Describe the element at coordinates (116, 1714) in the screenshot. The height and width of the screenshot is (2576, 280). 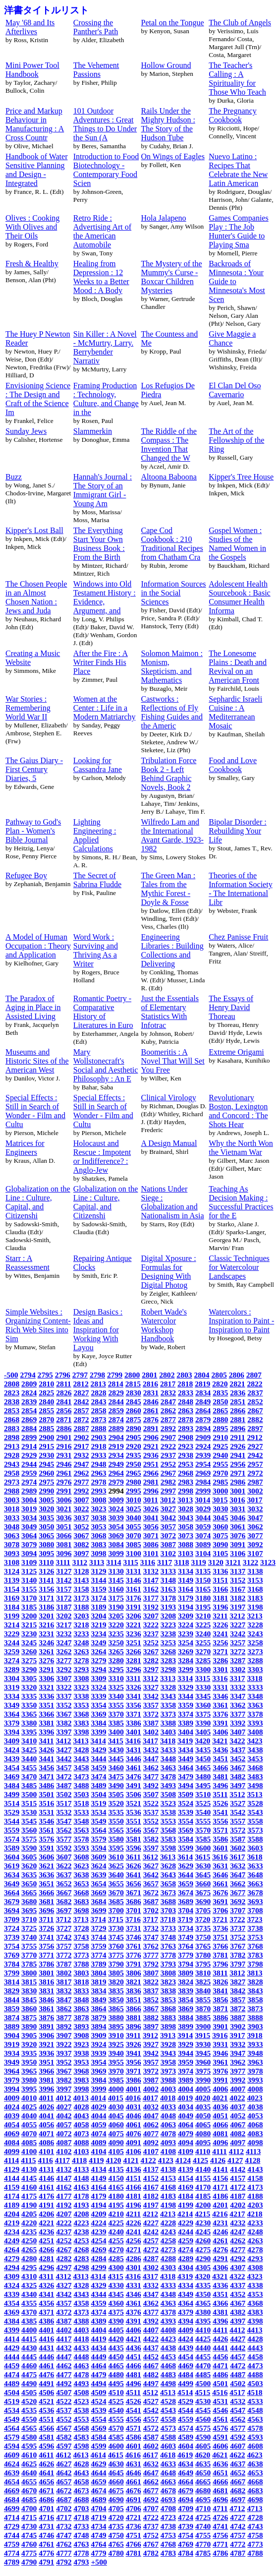
I see `3370` at that location.